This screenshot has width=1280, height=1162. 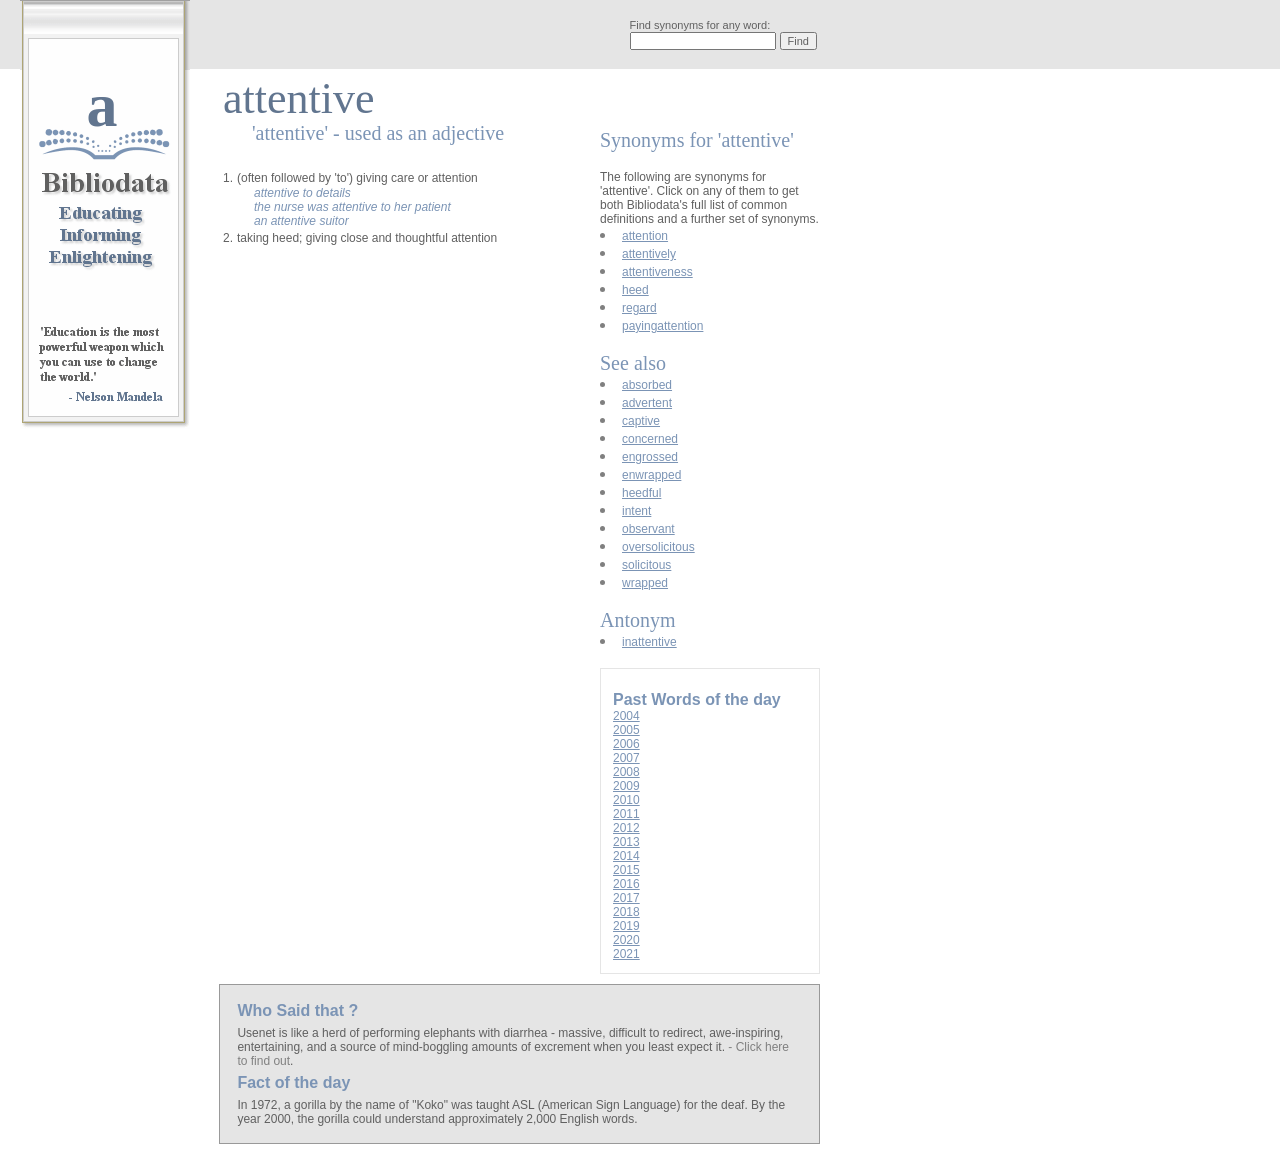 What do you see at coordinates (635, 290) in the screenshot?
I see `heed` at bounding box center [635, 290].